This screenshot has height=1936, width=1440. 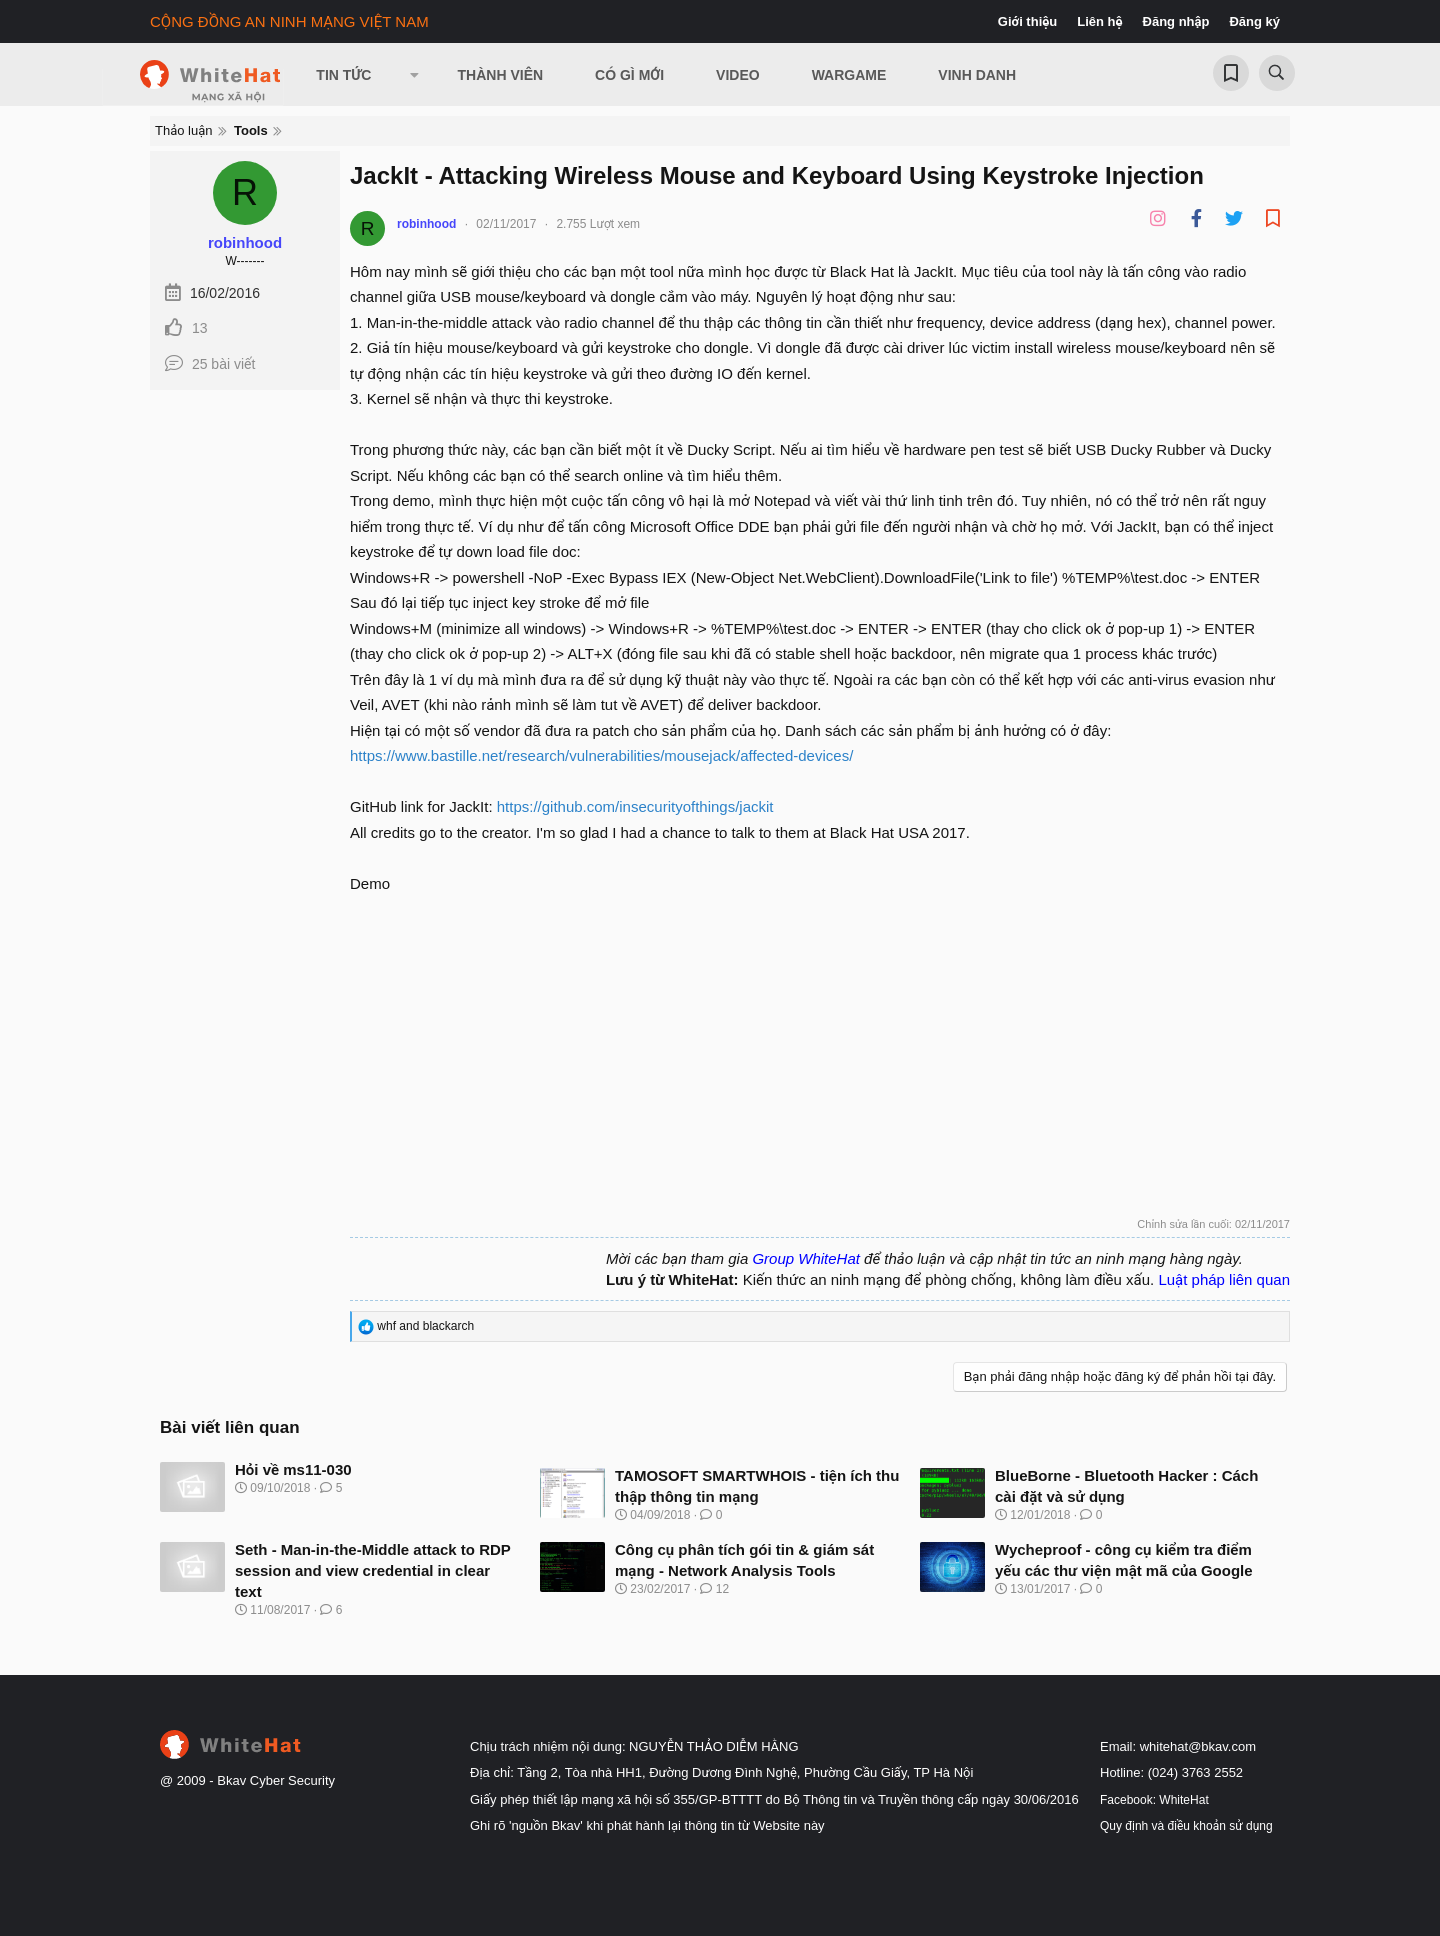 What do you see at coordinates (598, 224) in the screenshot?
I see `2.755 Lượt xem` at bounding box center [598, 224].